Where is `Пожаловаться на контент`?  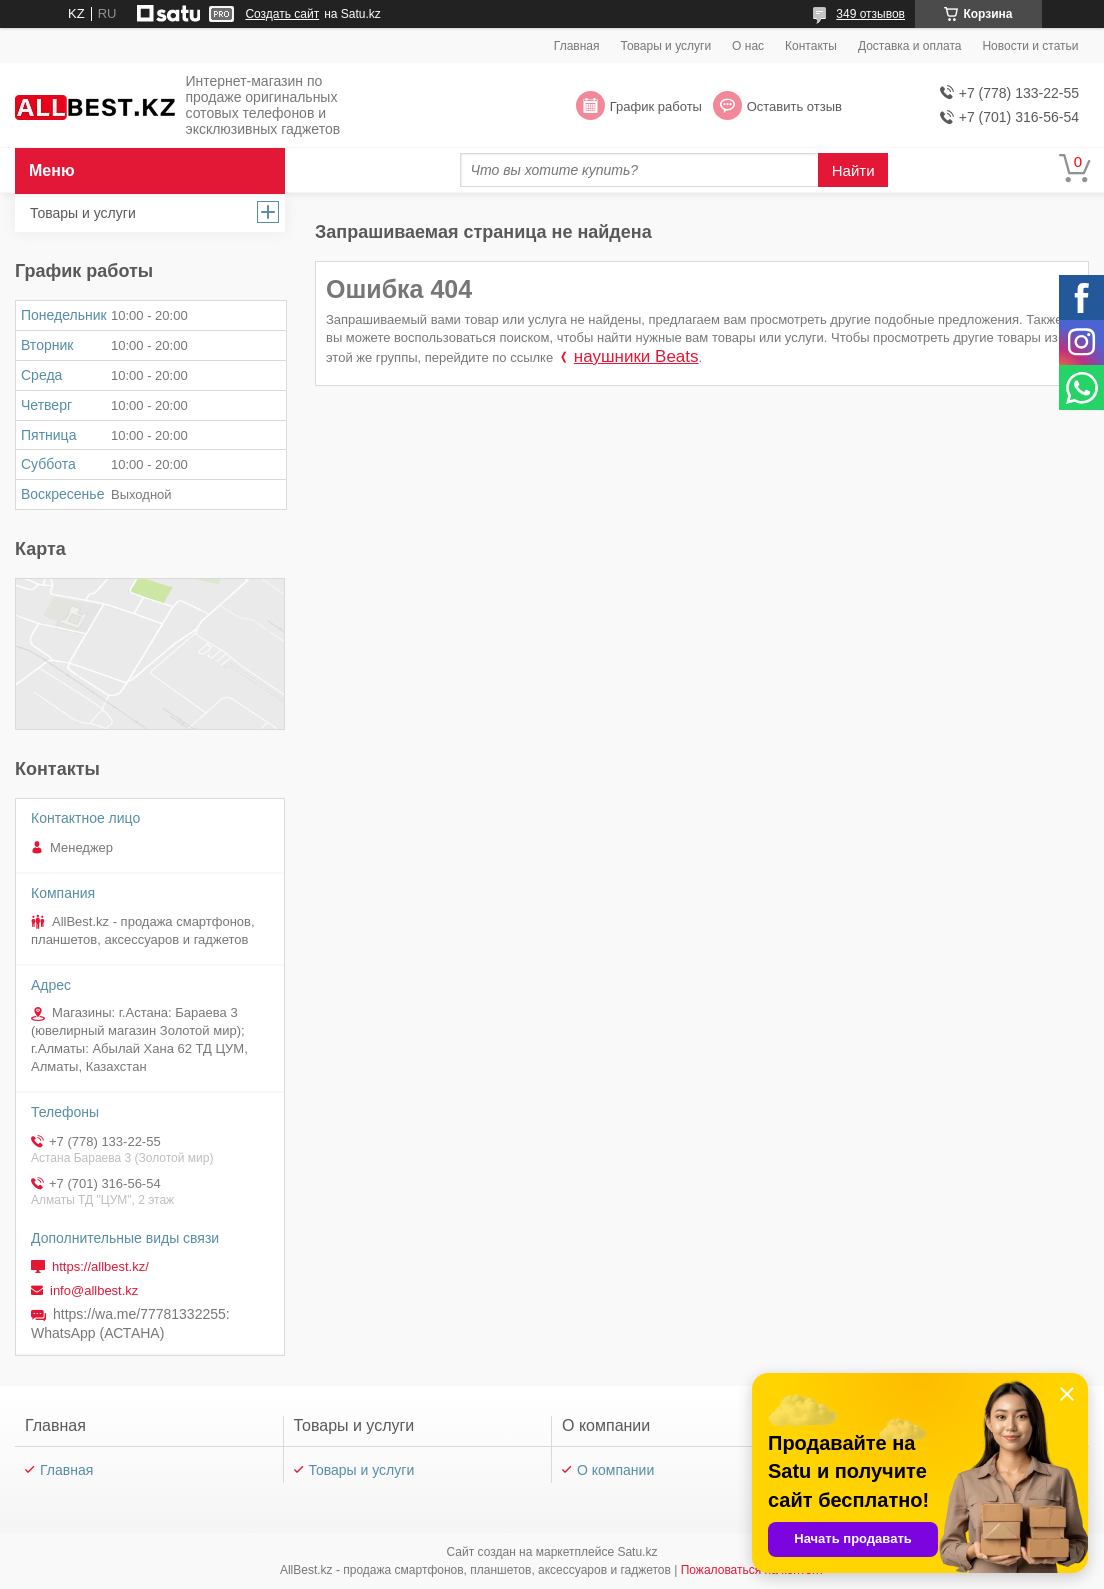
Пожаловаться на контент is located at coordinates (752, 1570).